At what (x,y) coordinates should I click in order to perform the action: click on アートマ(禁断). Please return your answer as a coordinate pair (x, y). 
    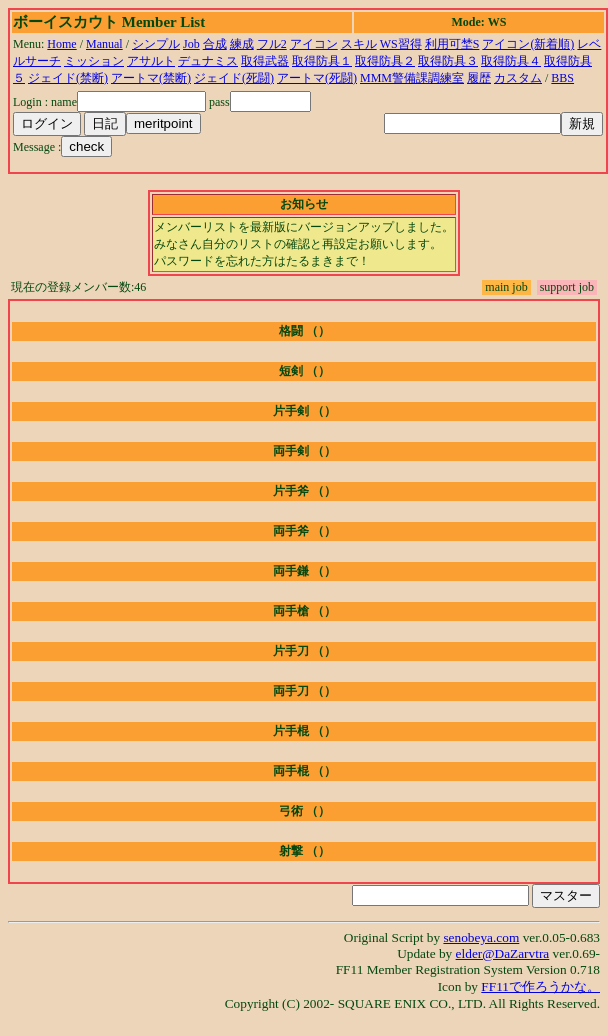
    Looking at the image, I should click on (151, 78).